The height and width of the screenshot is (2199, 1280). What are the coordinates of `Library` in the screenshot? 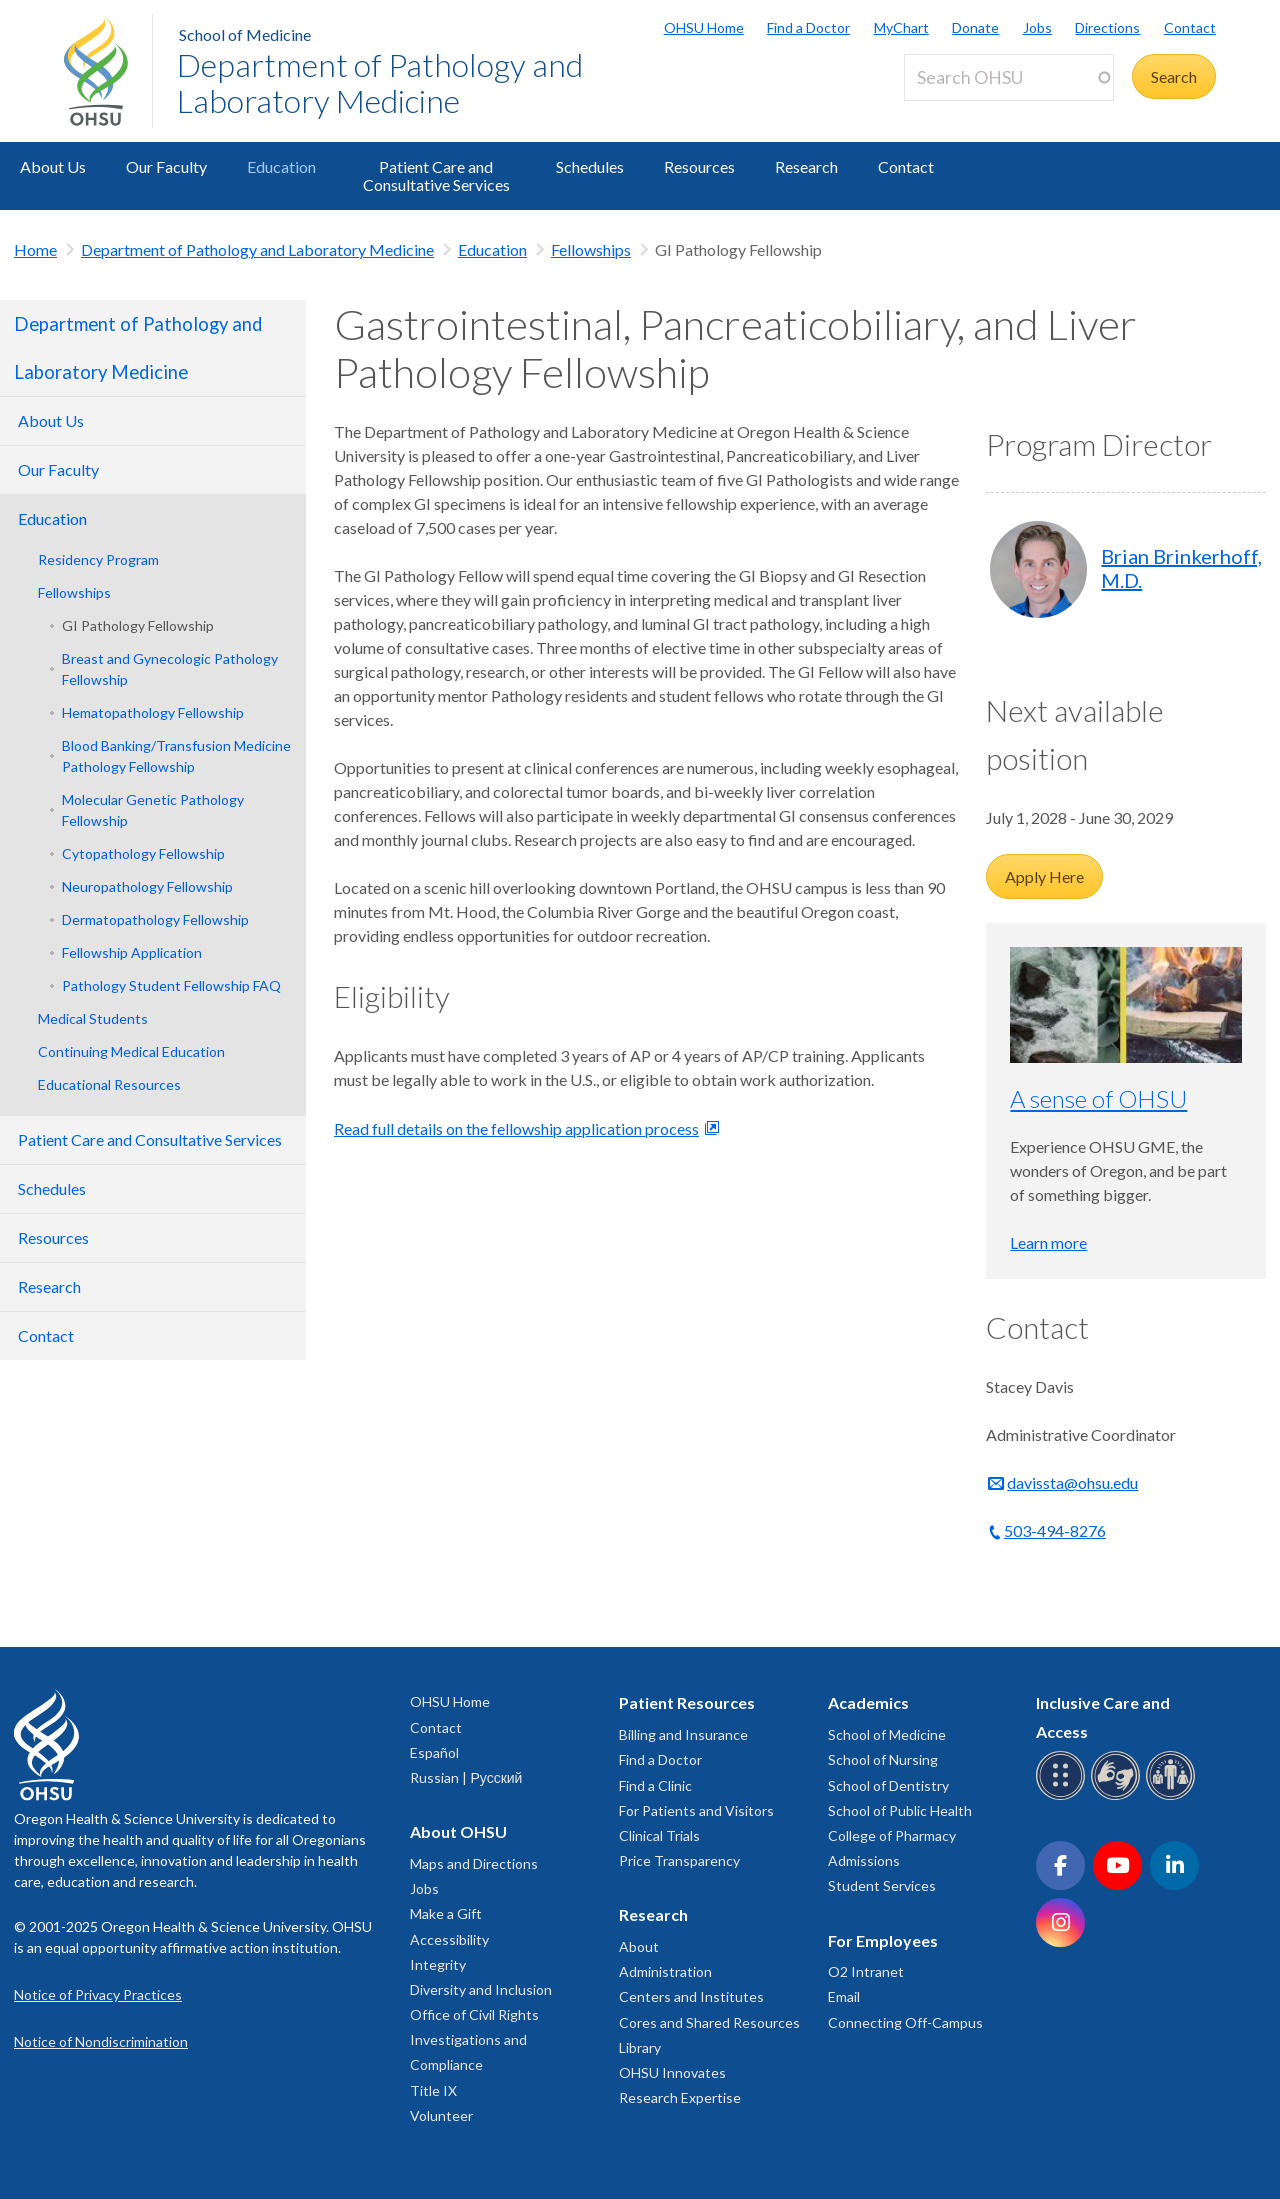 It's located at (640, 2047).